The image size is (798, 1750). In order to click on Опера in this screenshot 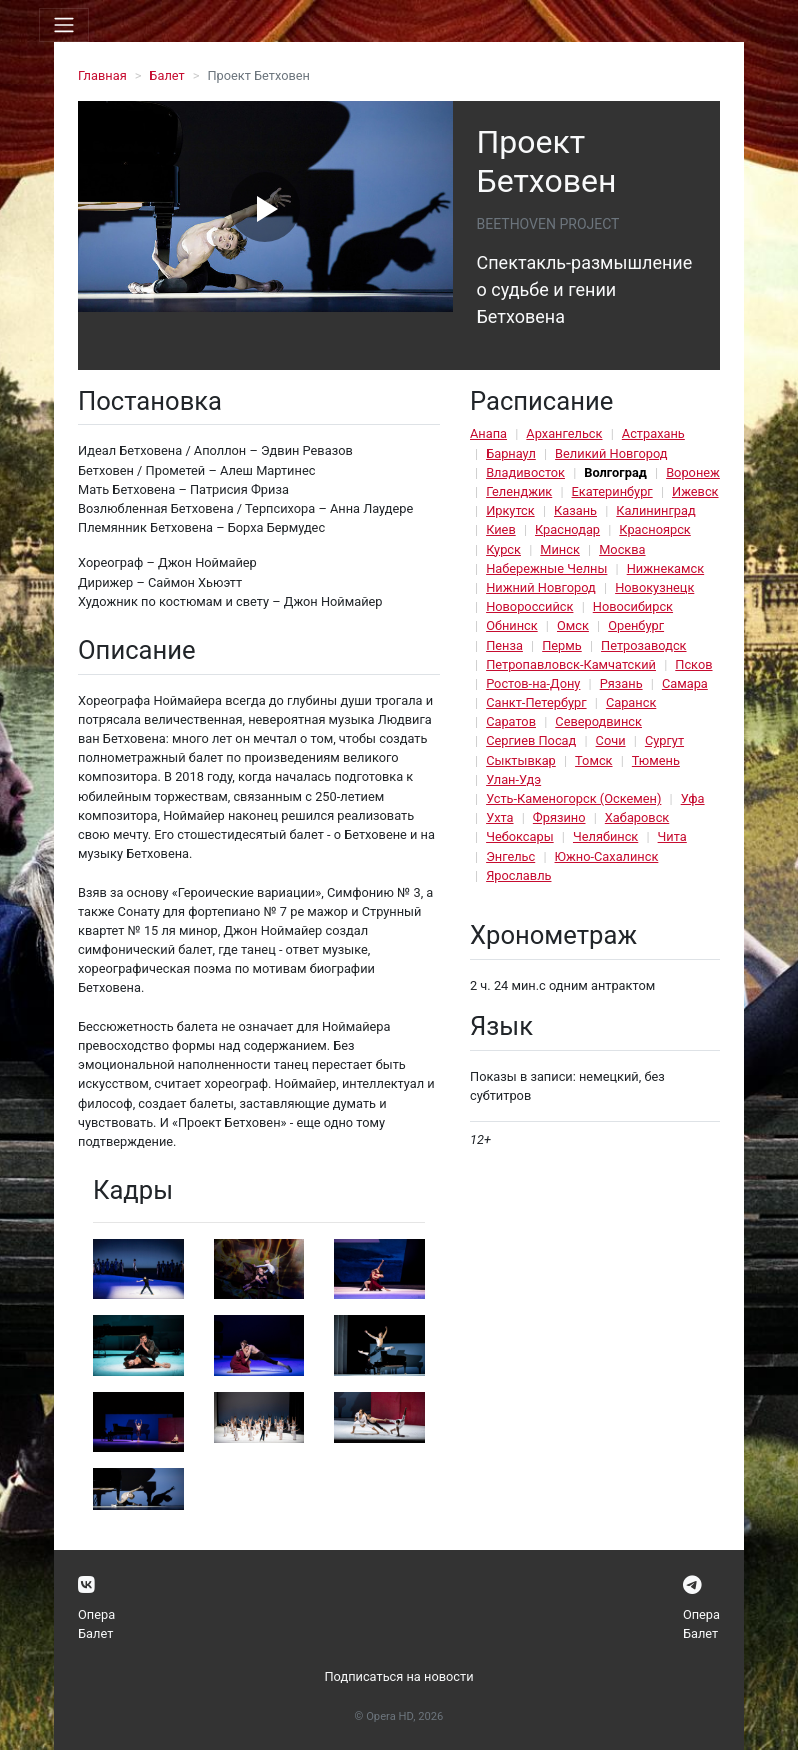, I will do `click(96, 1614)`.